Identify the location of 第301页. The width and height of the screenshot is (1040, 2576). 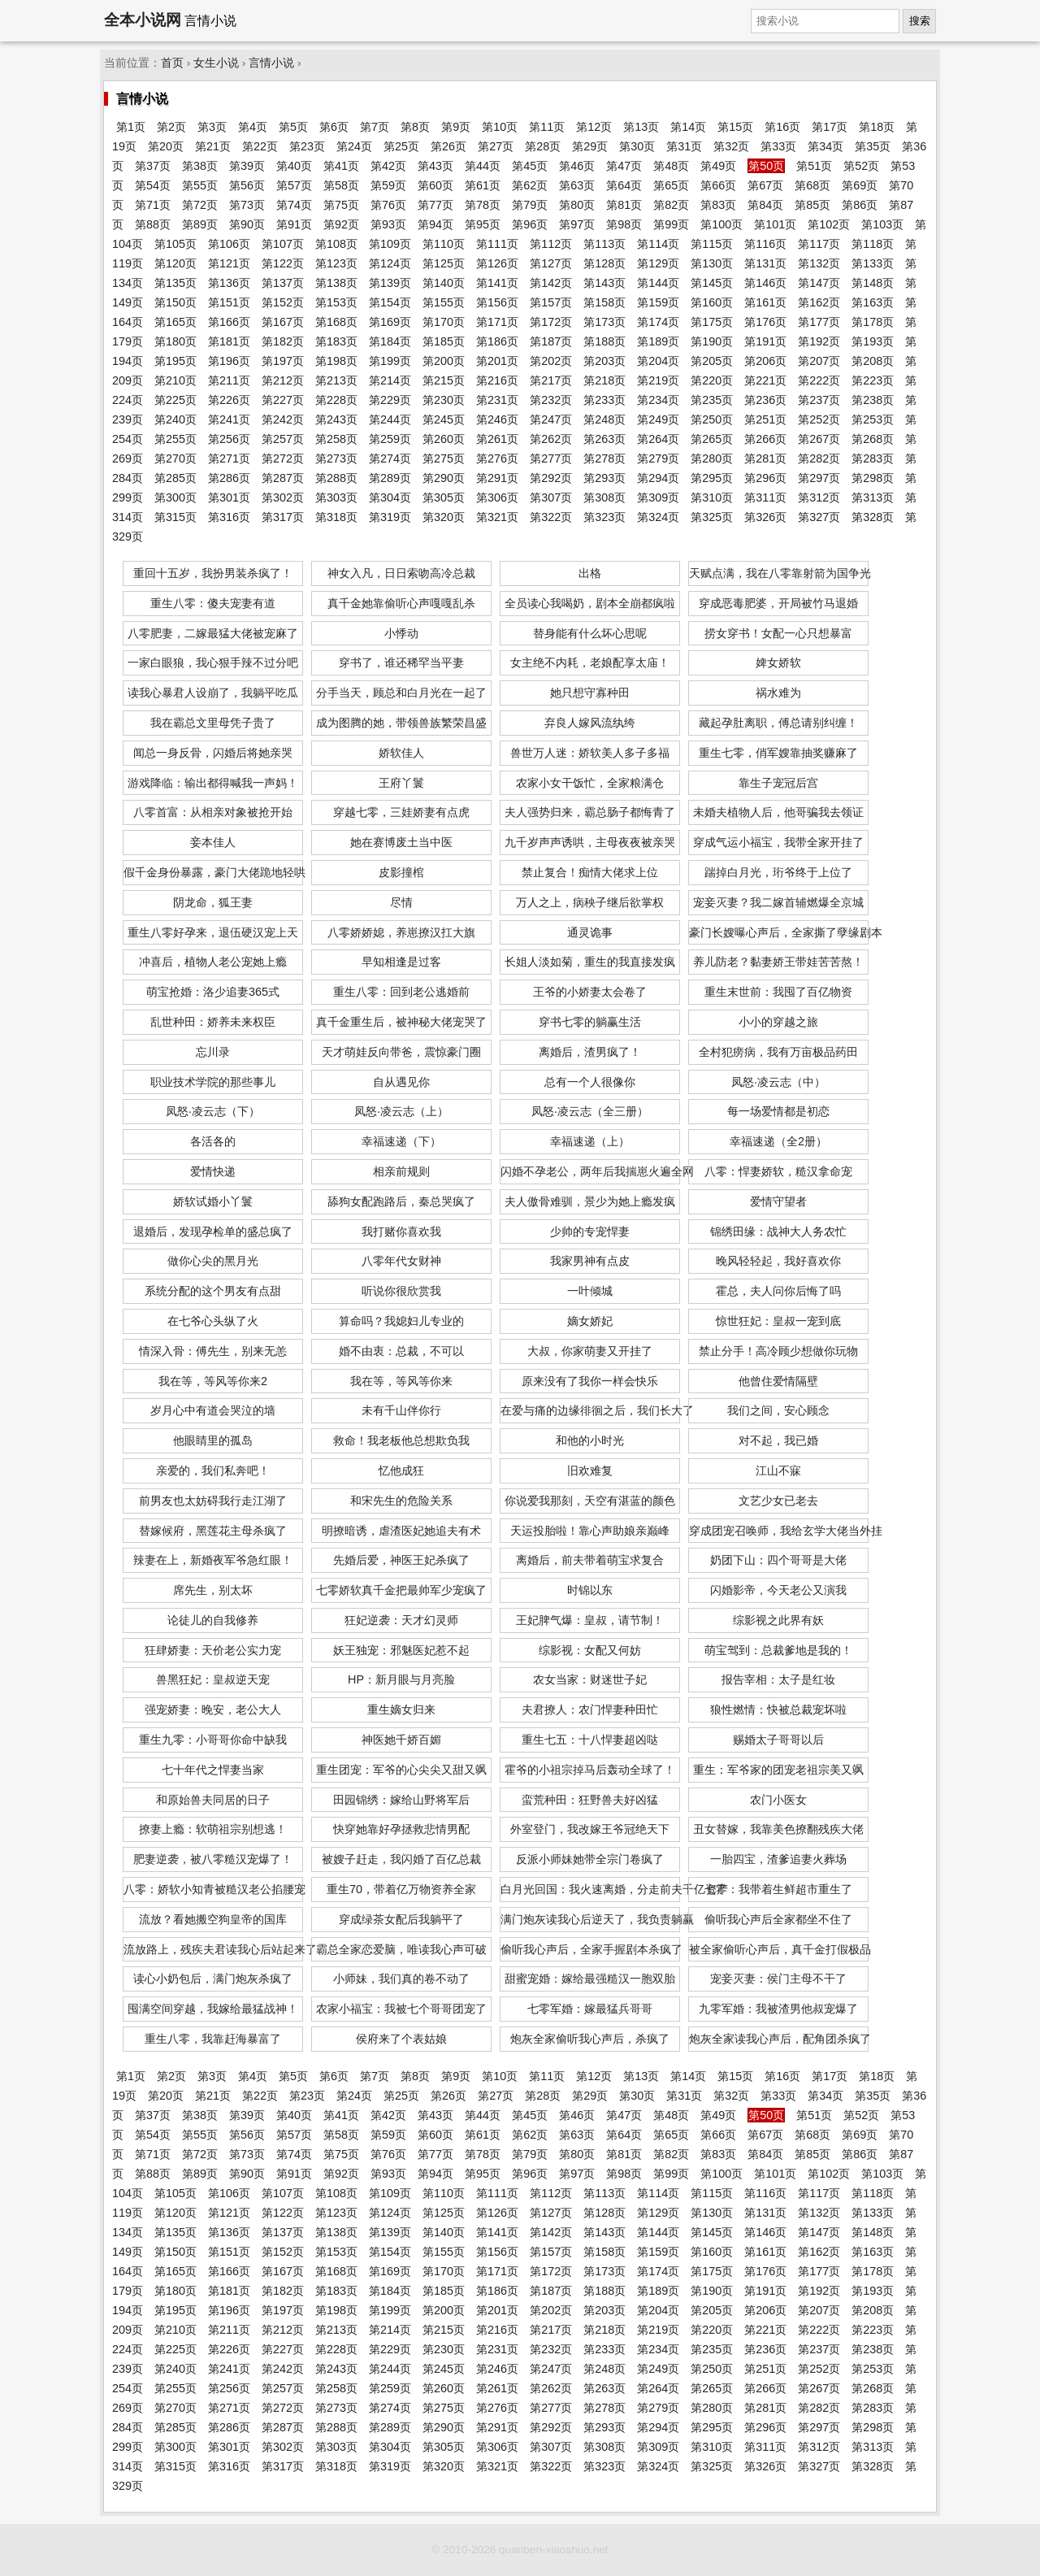
(229, 497).